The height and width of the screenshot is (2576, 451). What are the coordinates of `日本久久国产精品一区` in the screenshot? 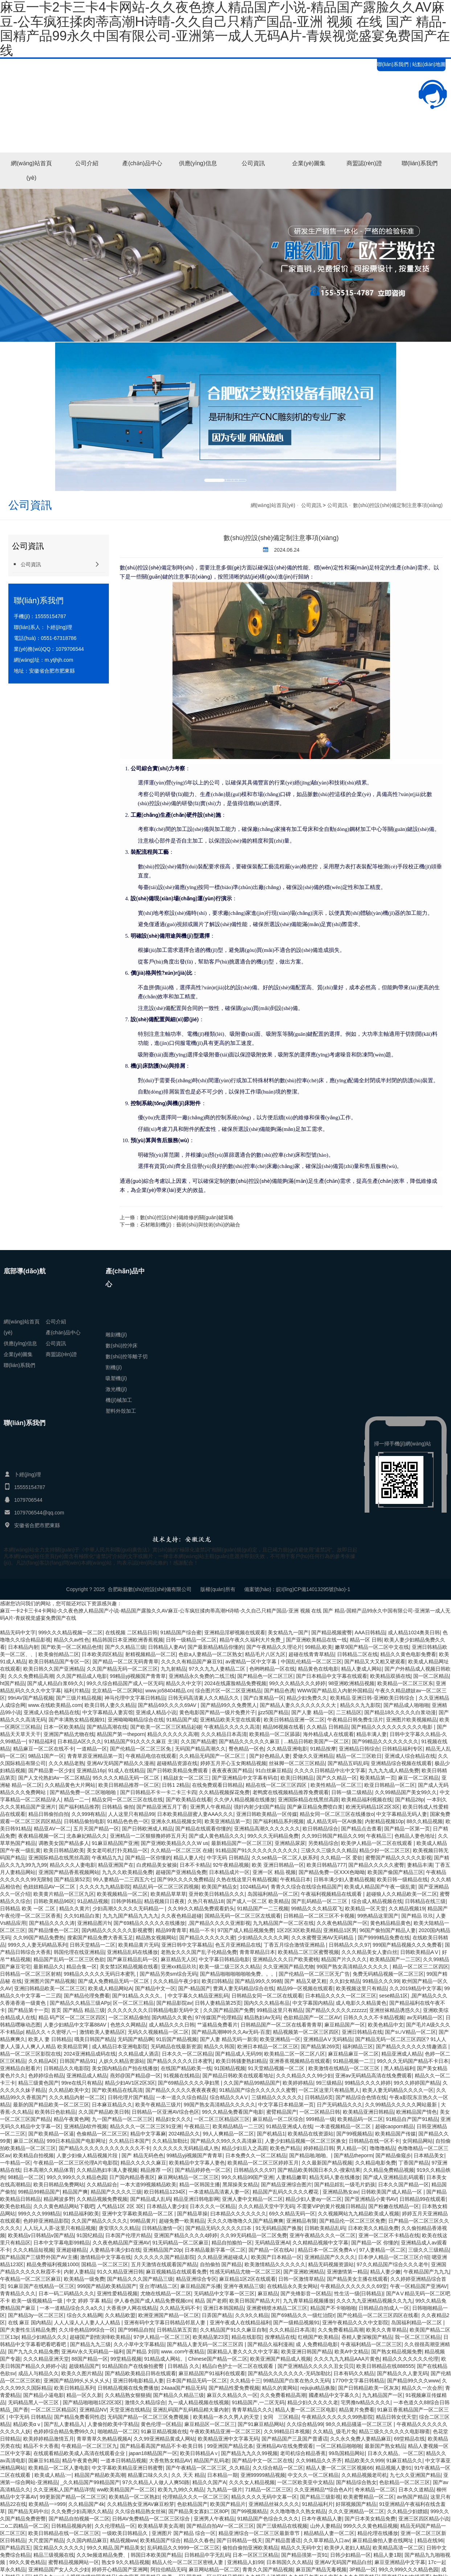 It's located at (403, 2184).